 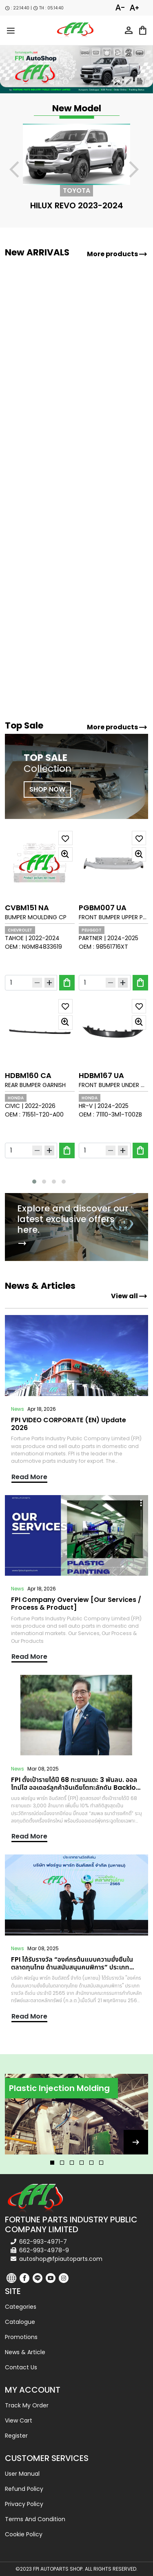 I want to click on Catalogue, so click(x=20, y=2322).